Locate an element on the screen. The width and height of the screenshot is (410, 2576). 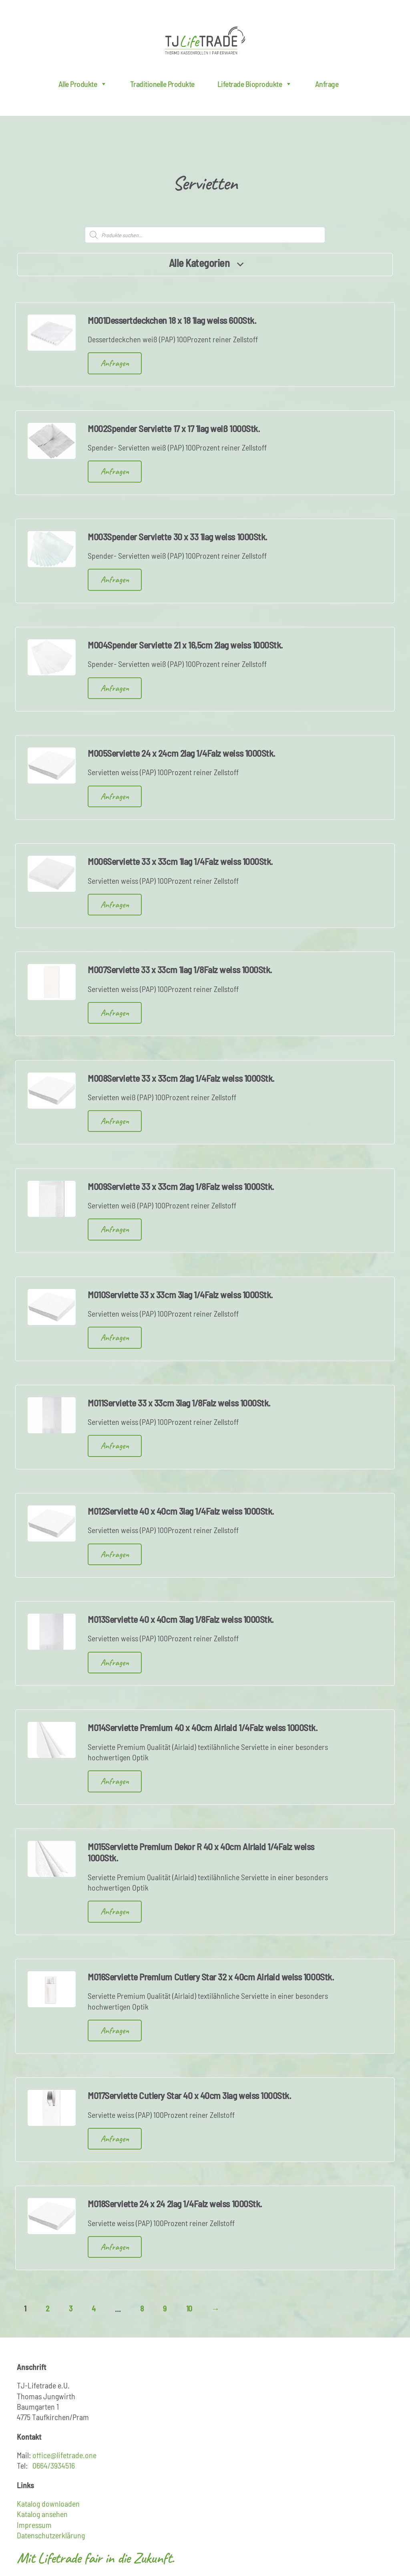
Alle Produkte is located at coordinates (82, 84).